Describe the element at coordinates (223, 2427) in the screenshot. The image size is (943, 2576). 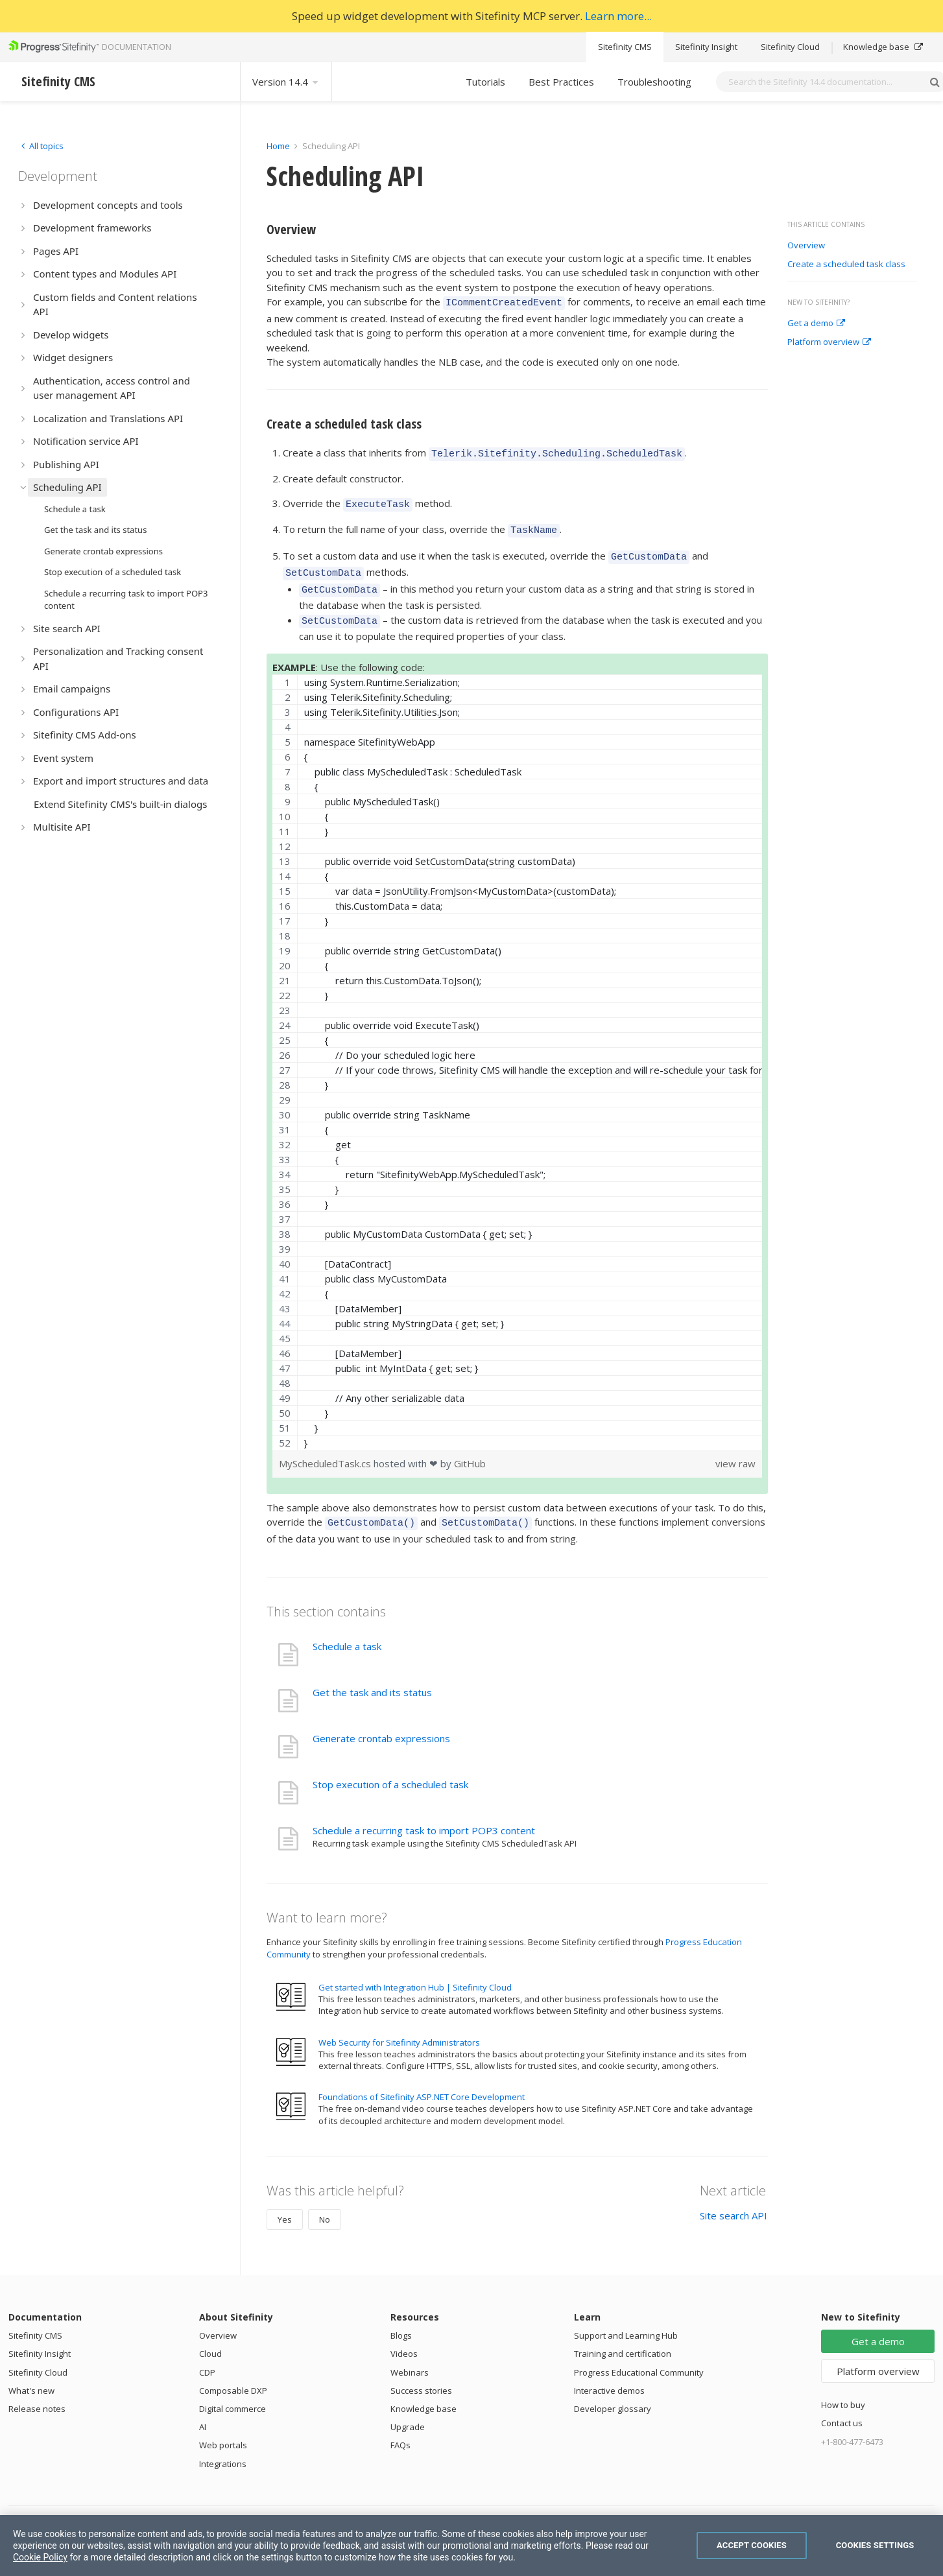
I see `Web portals` at that location.